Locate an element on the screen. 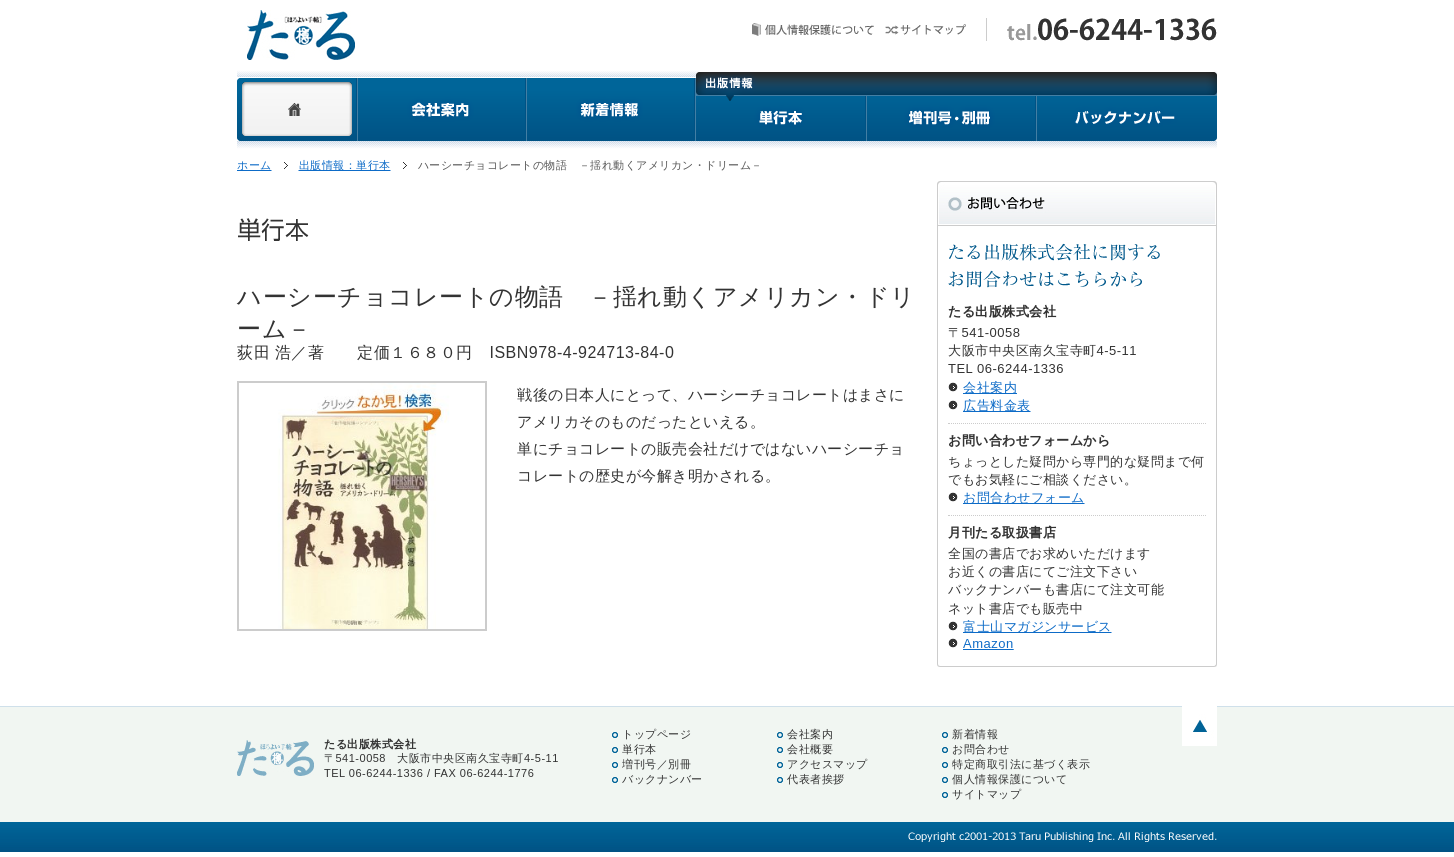  新着情報 is located at coordinates (610, 109).